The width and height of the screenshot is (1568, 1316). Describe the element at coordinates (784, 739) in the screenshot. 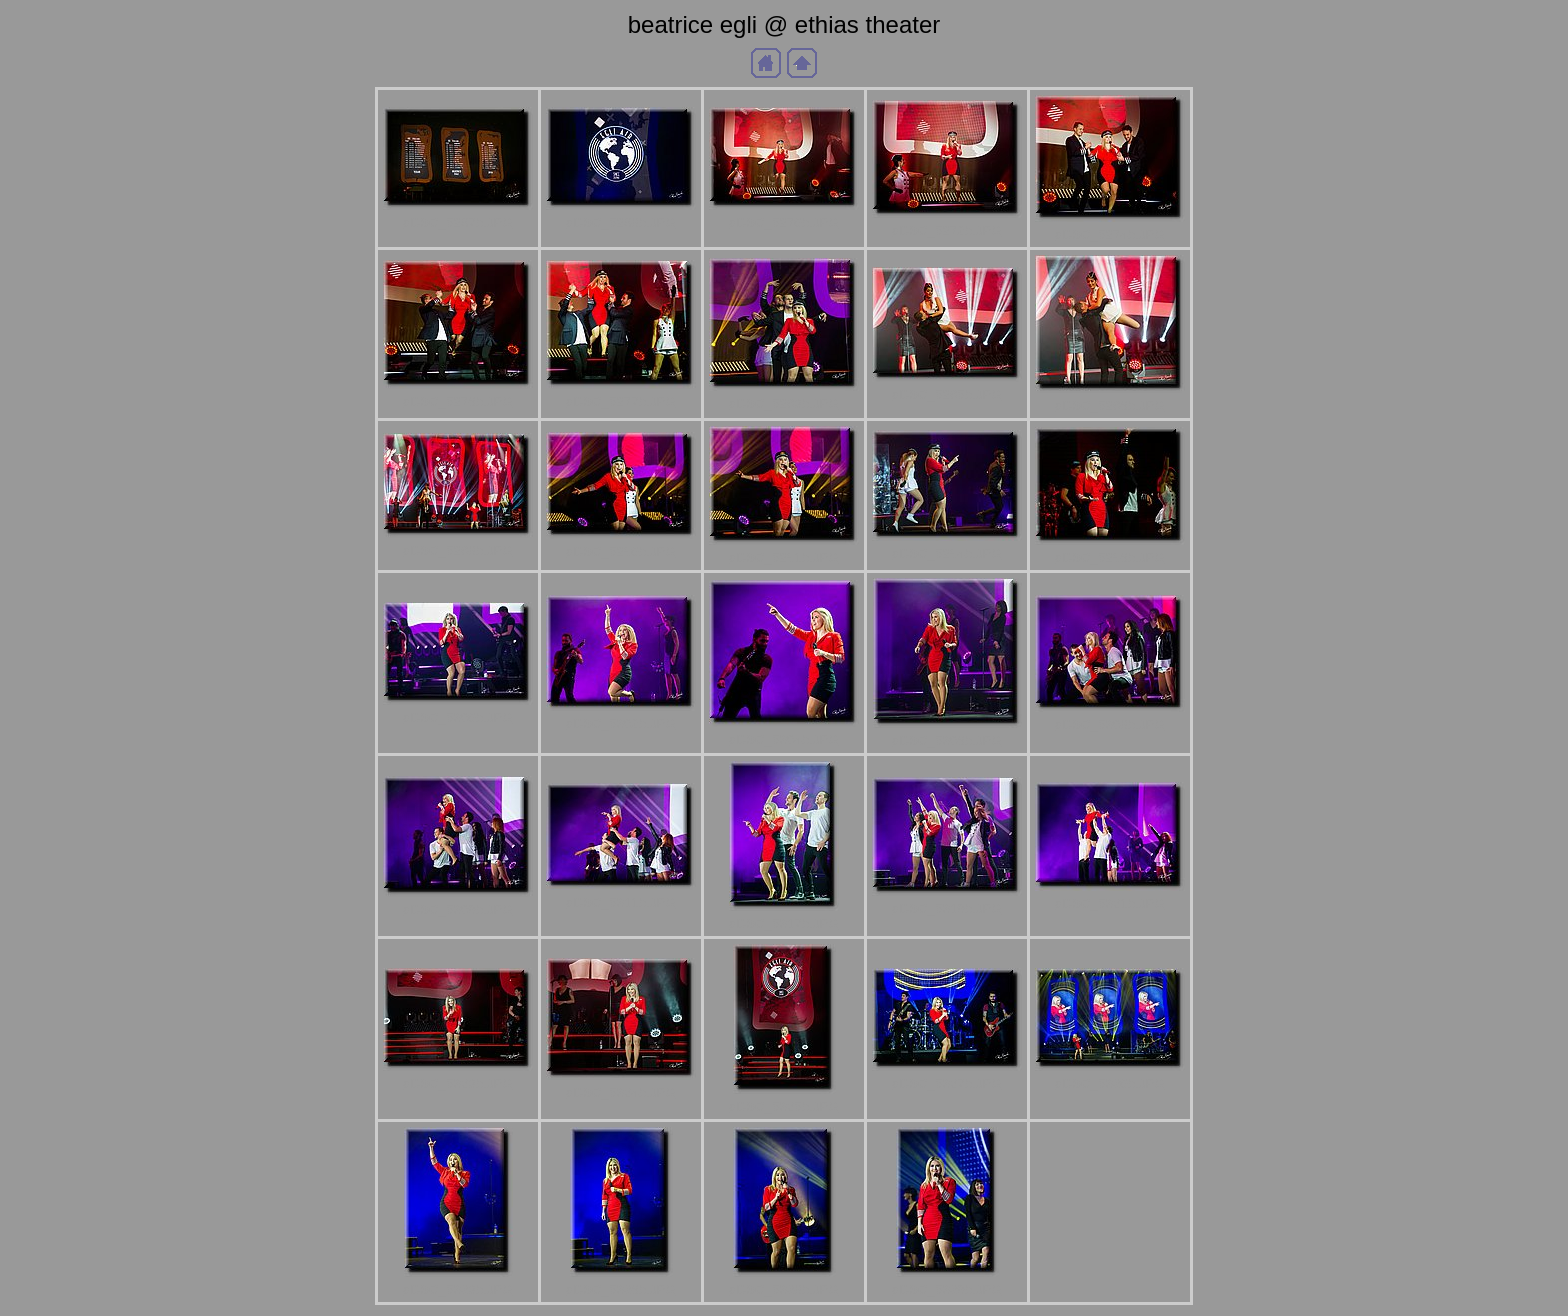

I see `aDSC_5304b.JPG` at that location.